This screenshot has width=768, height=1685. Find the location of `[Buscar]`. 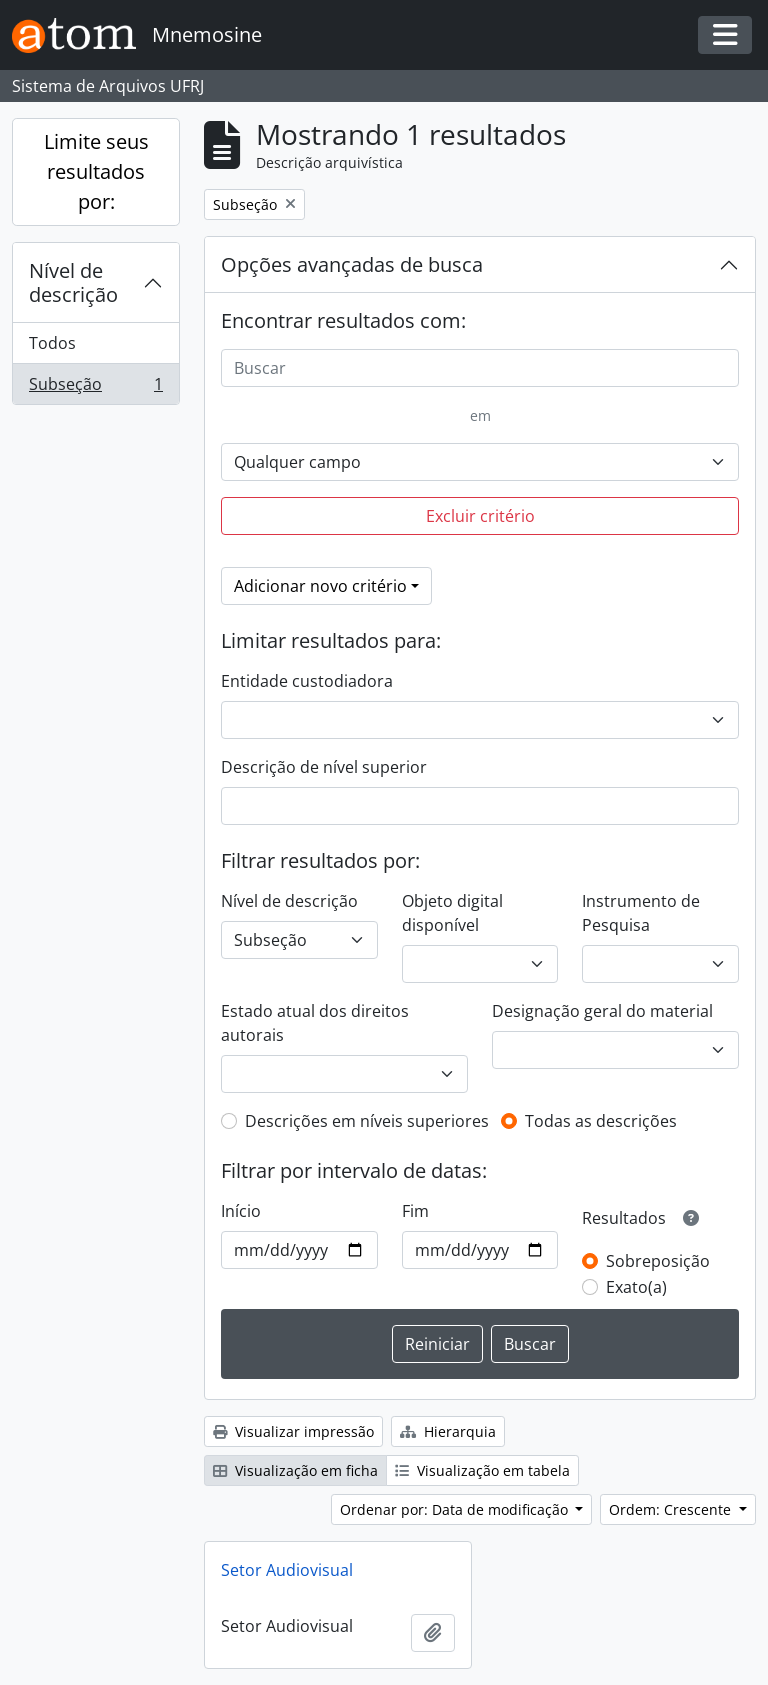

[Buscar] is located at coordinates (480, 368).